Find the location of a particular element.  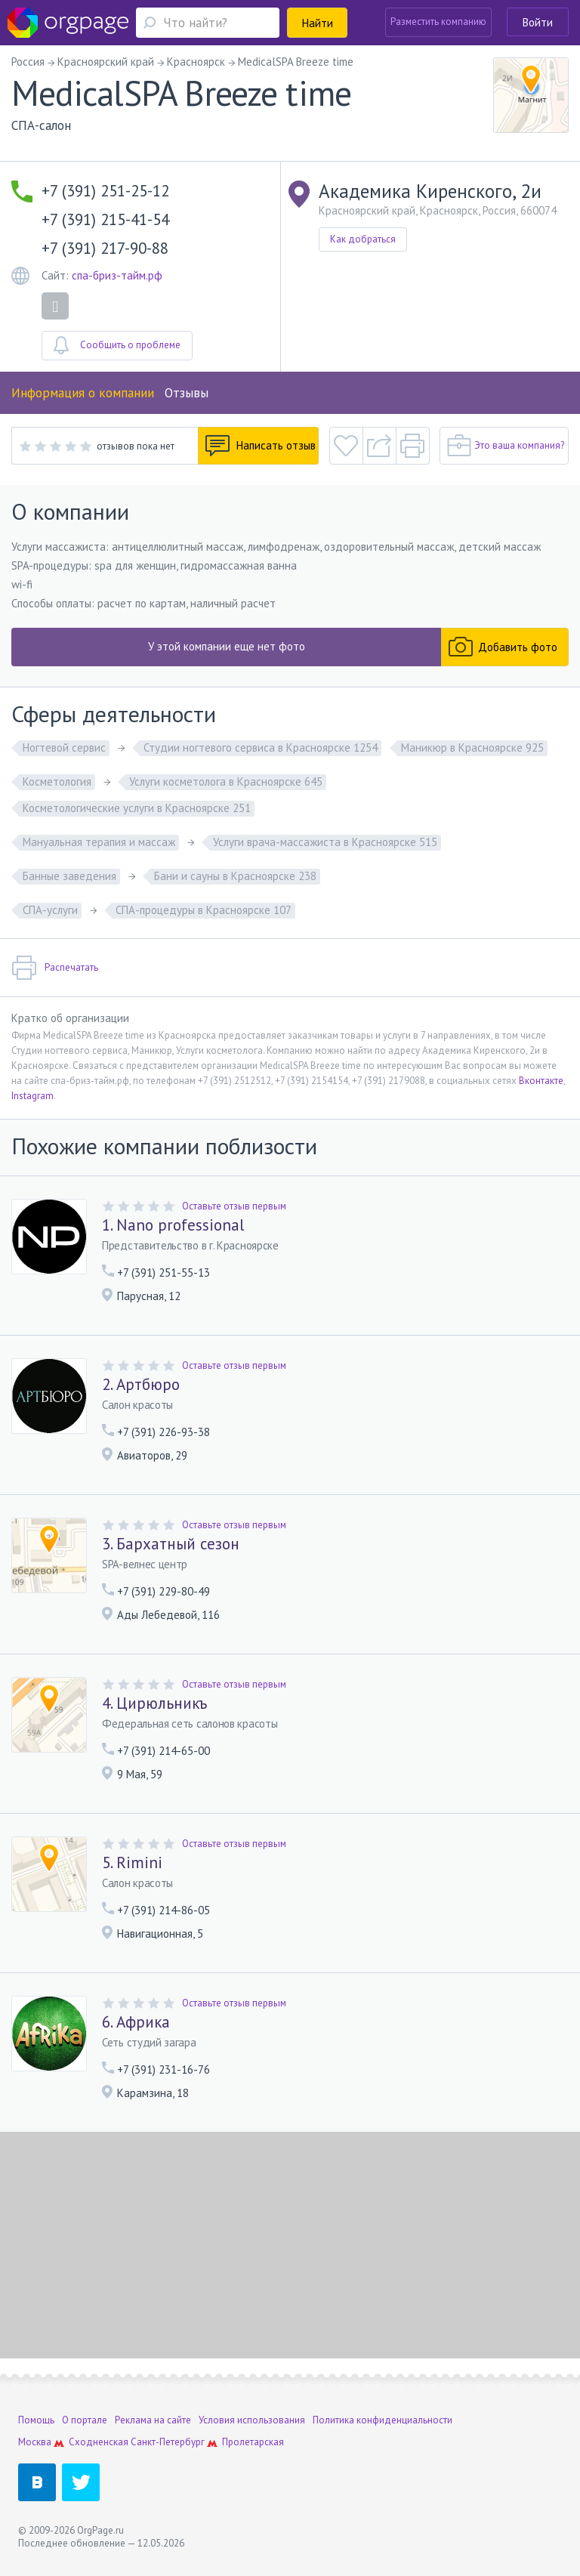

Распечатать is located at coordinates (54, 968).